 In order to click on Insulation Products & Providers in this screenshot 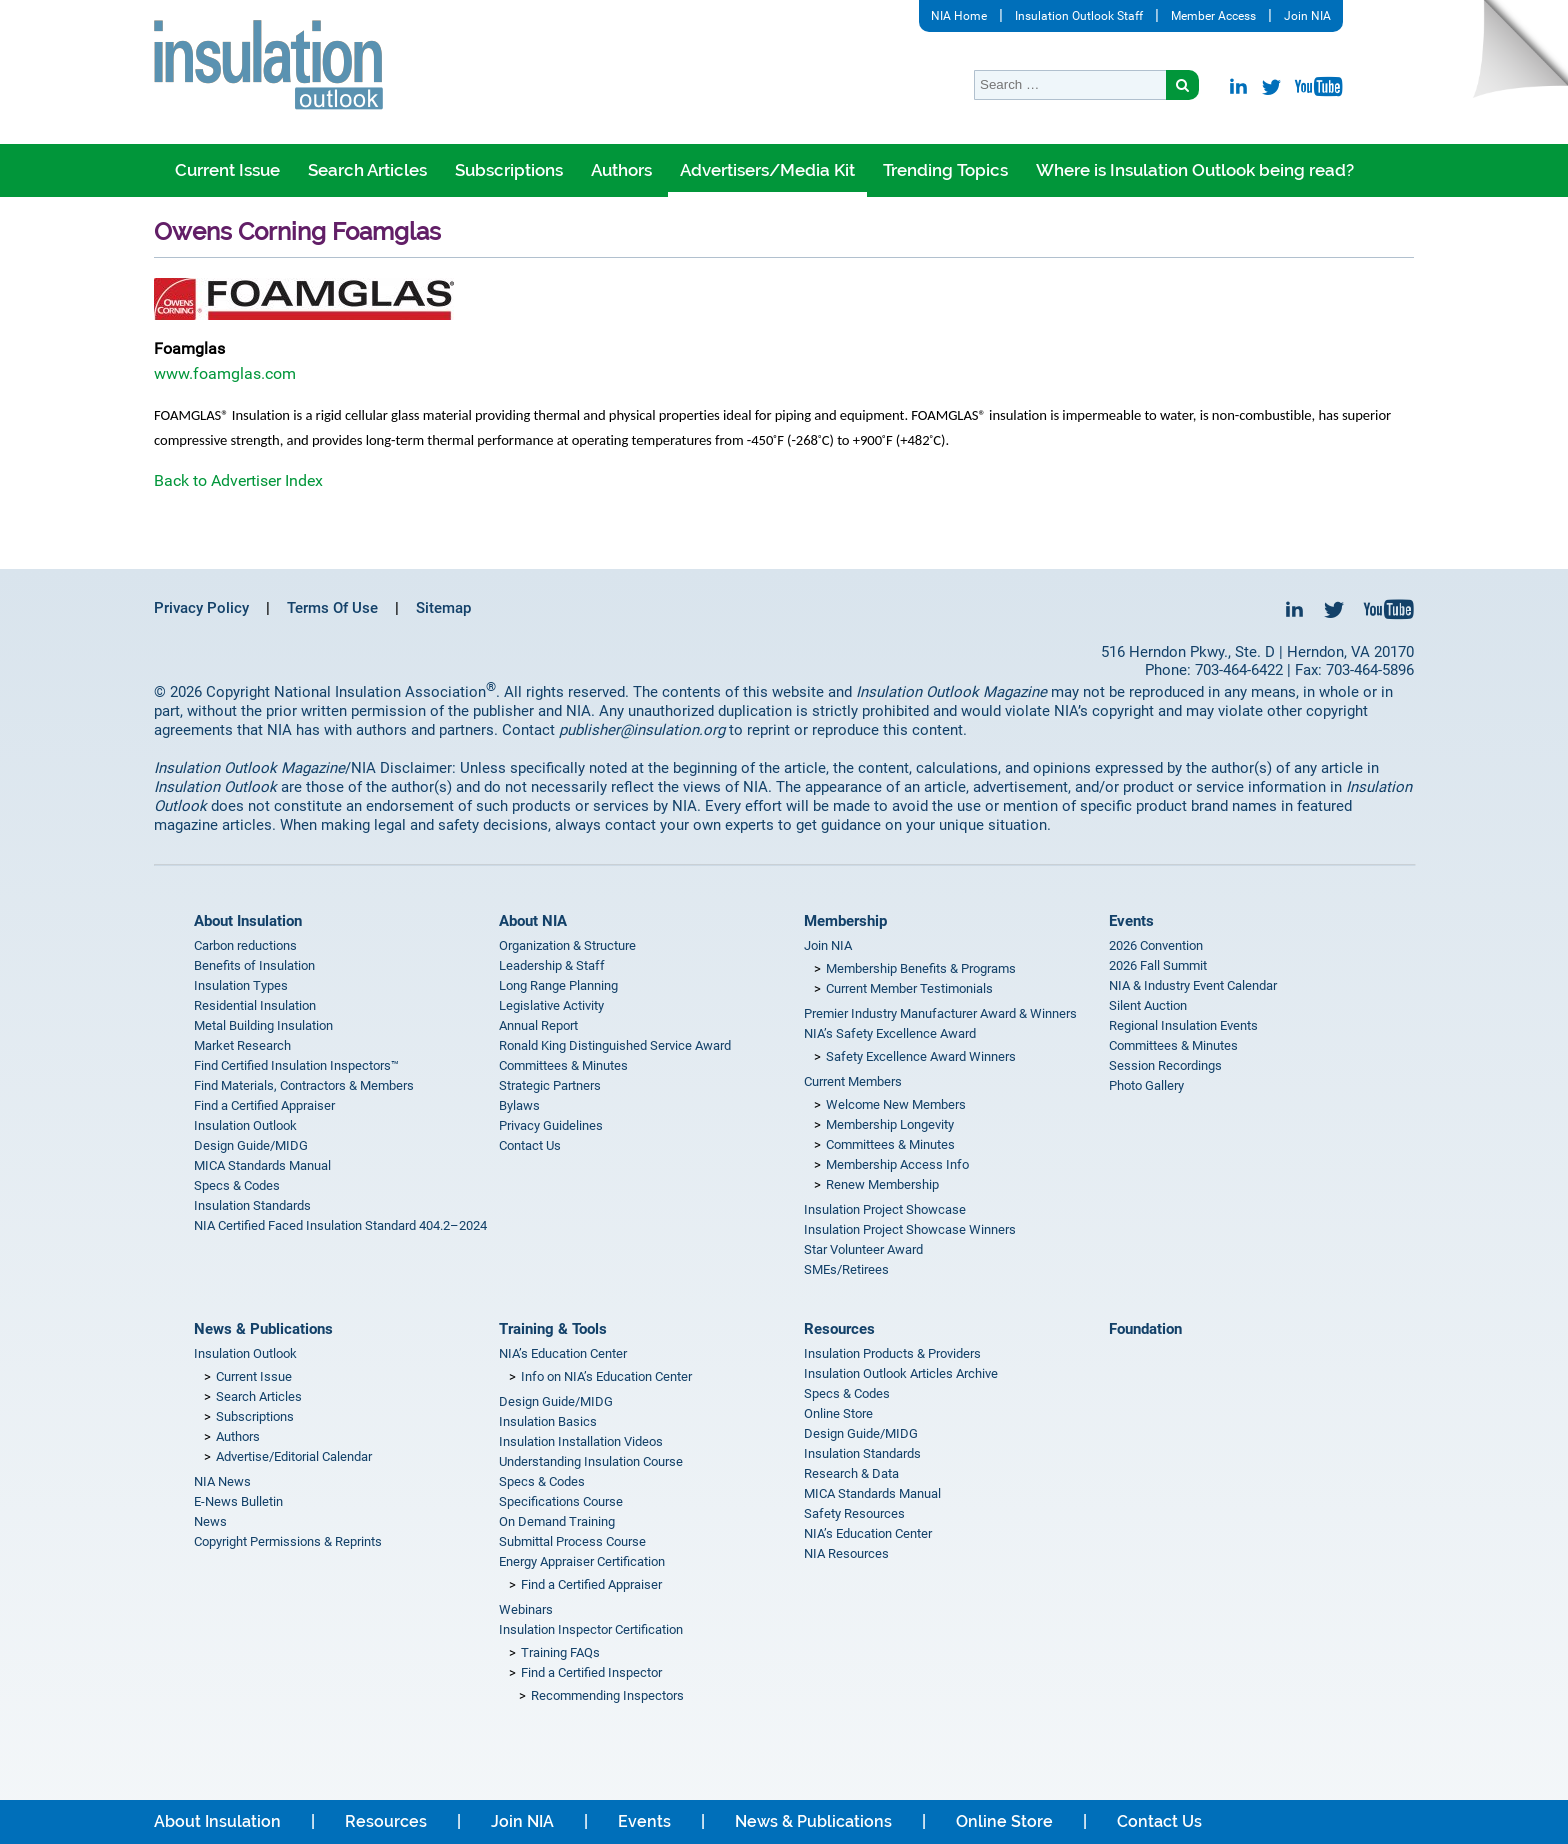, I will do `click(892, 1353)`.